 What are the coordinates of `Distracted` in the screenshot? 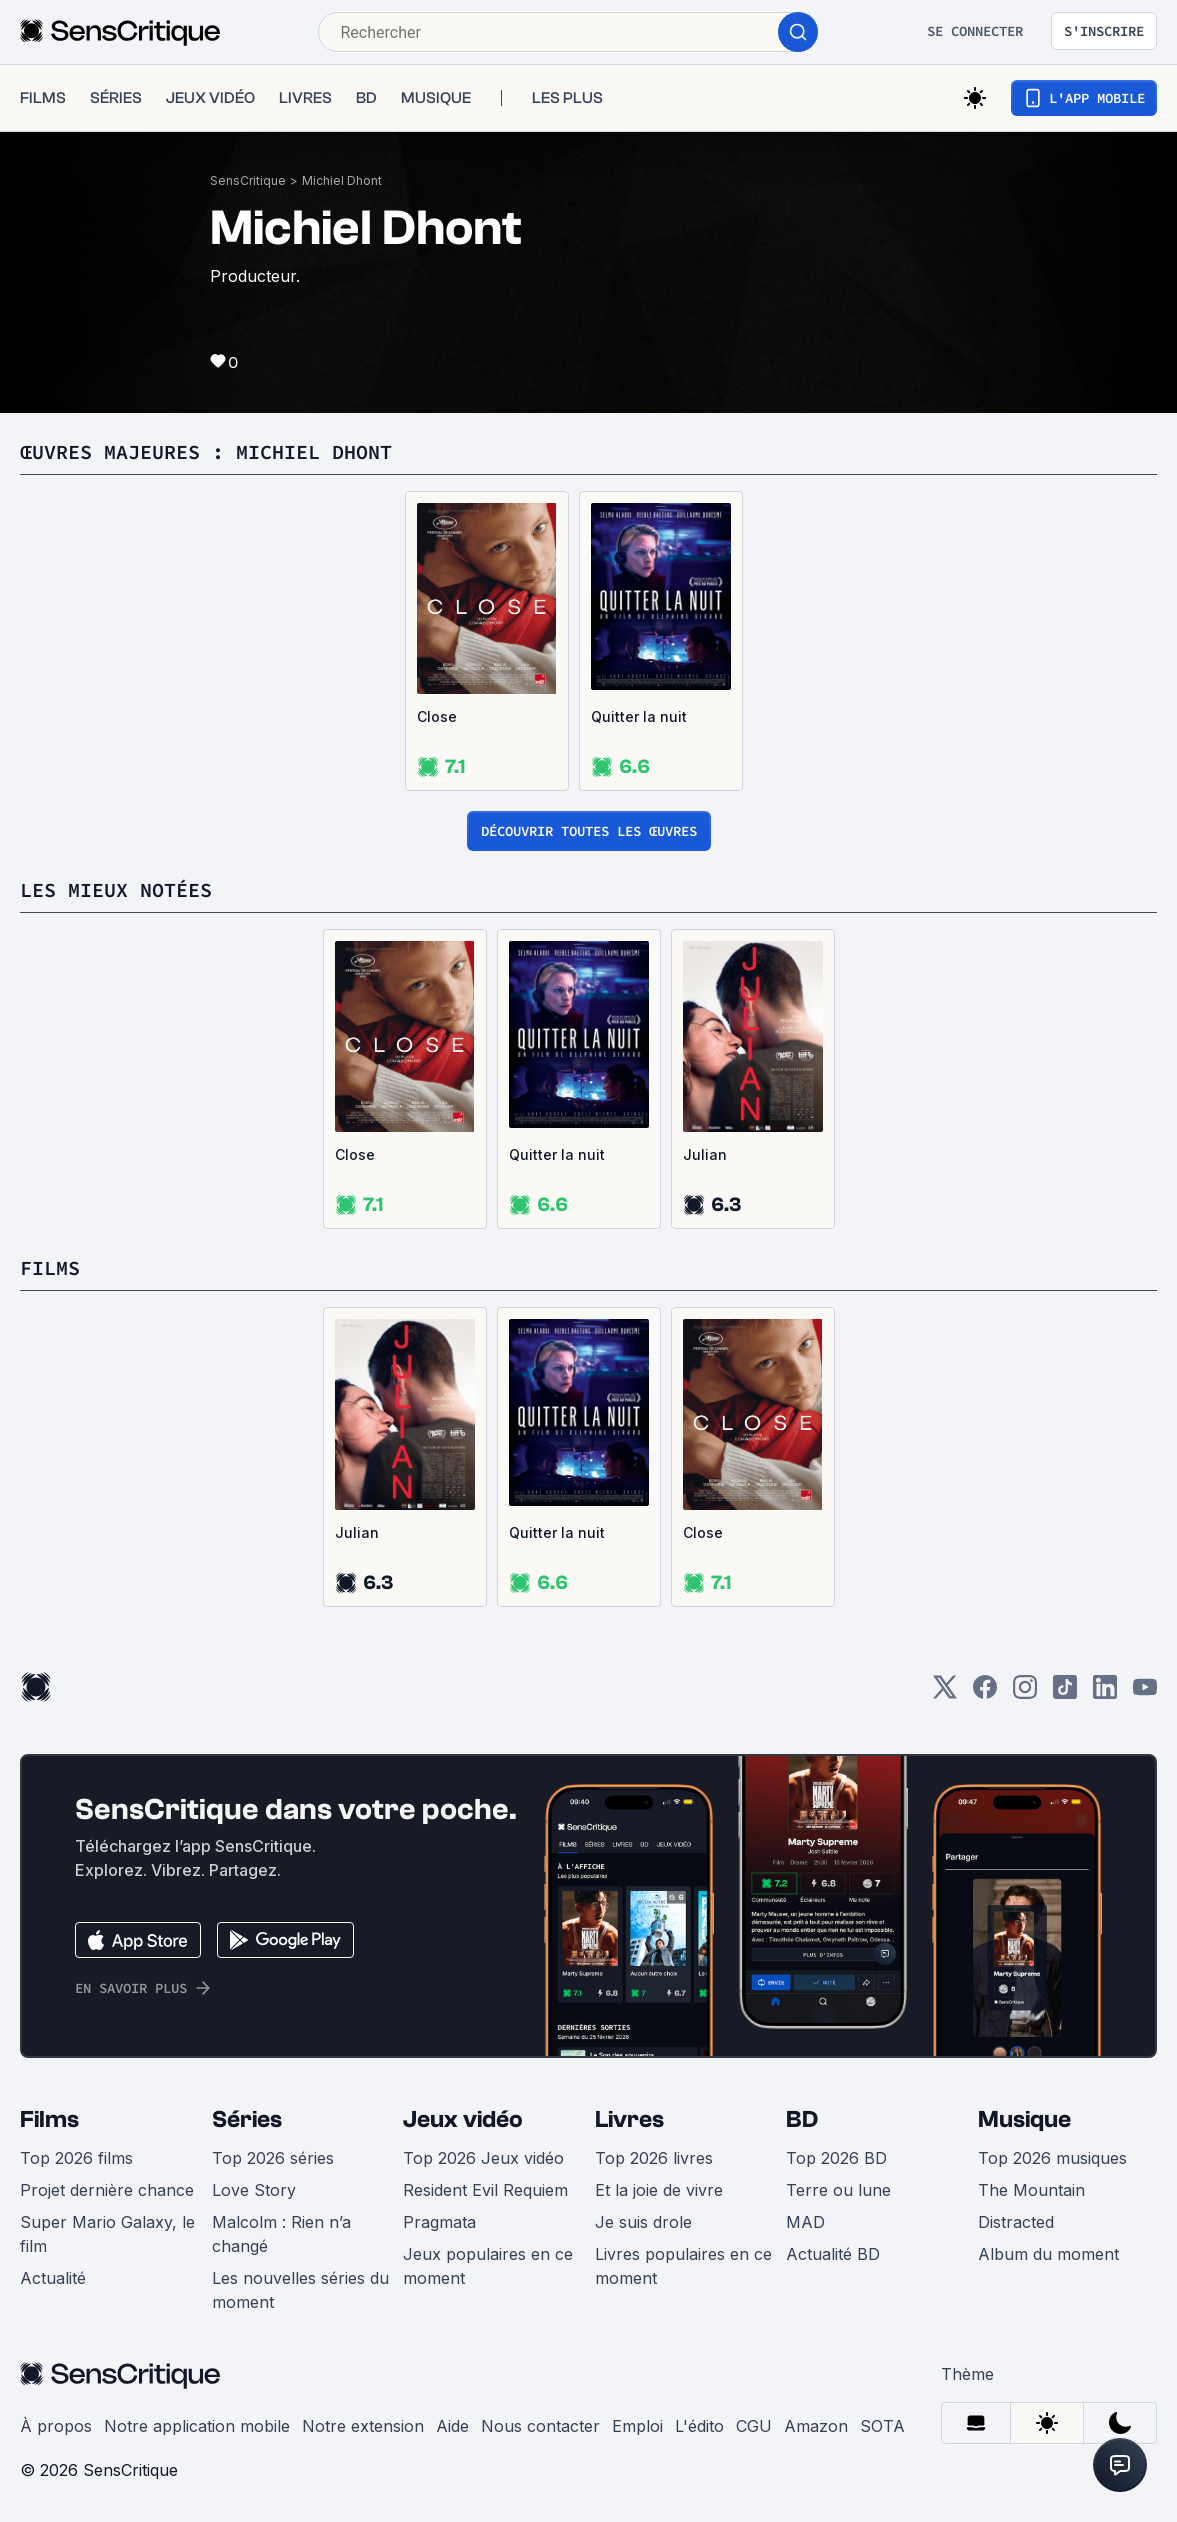 It's located at (1016, 2222).